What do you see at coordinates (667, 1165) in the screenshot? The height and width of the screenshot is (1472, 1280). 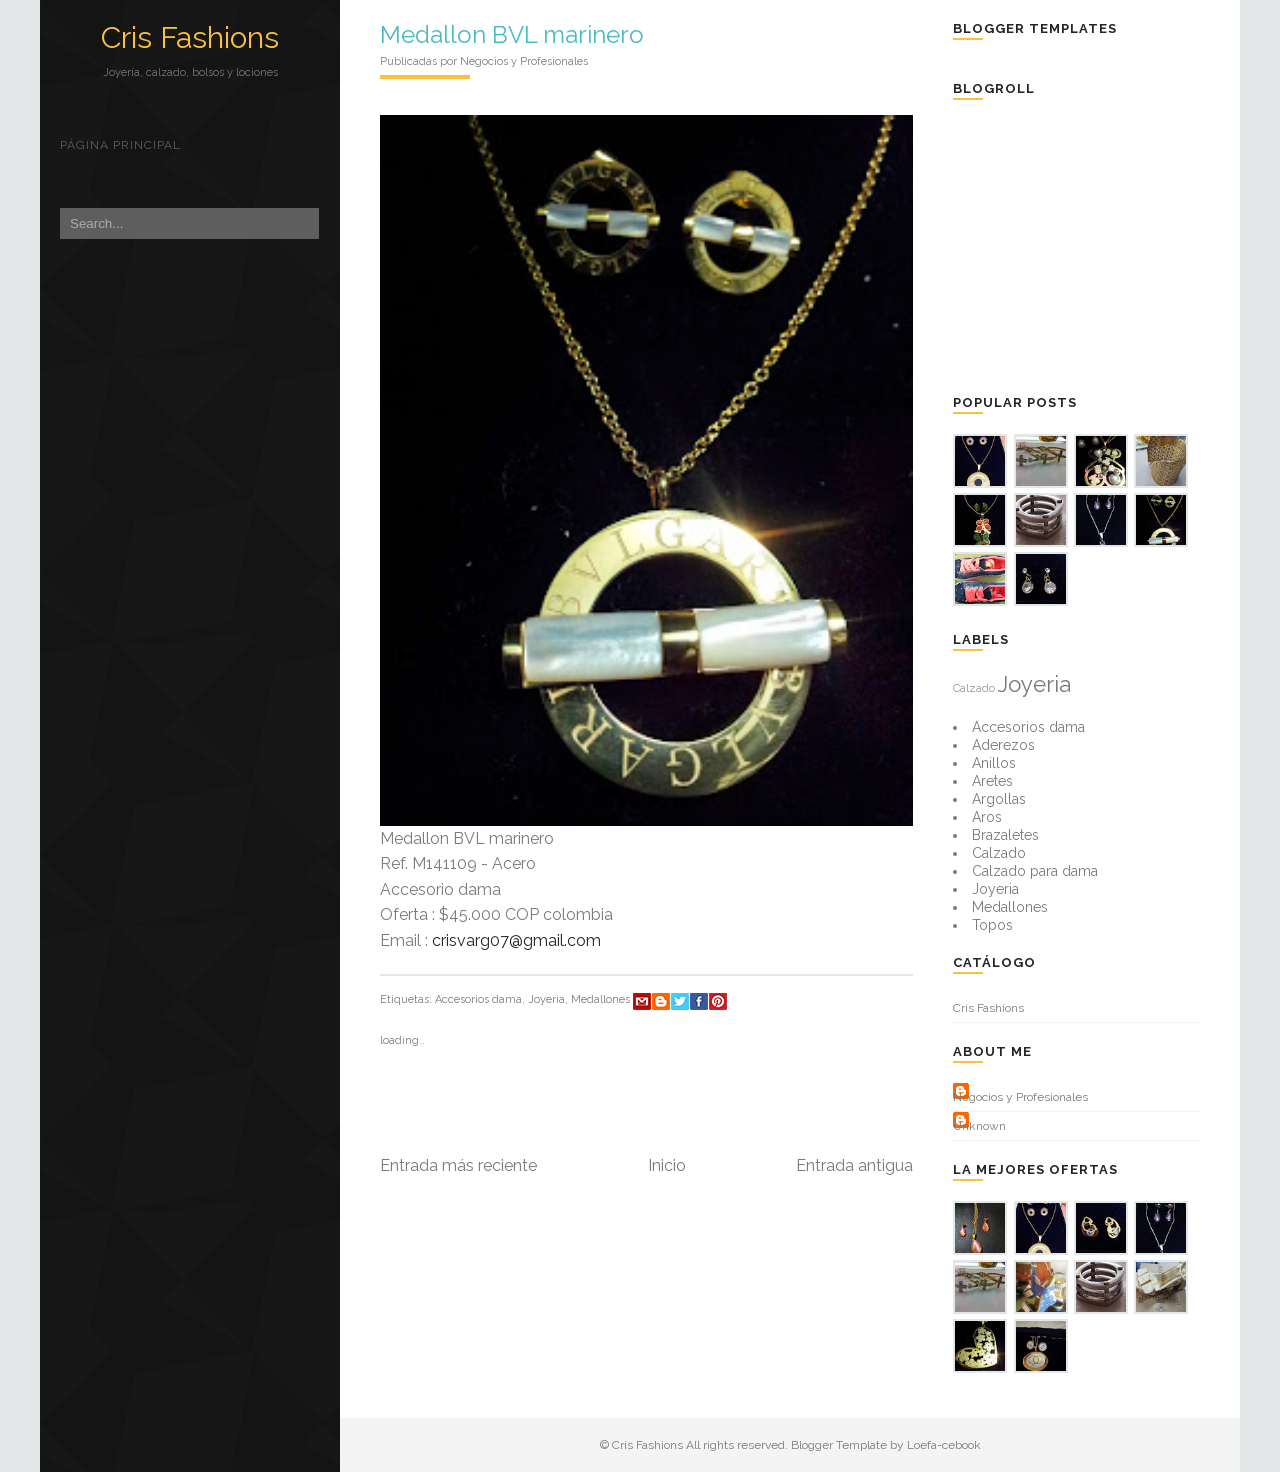 I see `Inicio` at bounding box center [667, 1165].